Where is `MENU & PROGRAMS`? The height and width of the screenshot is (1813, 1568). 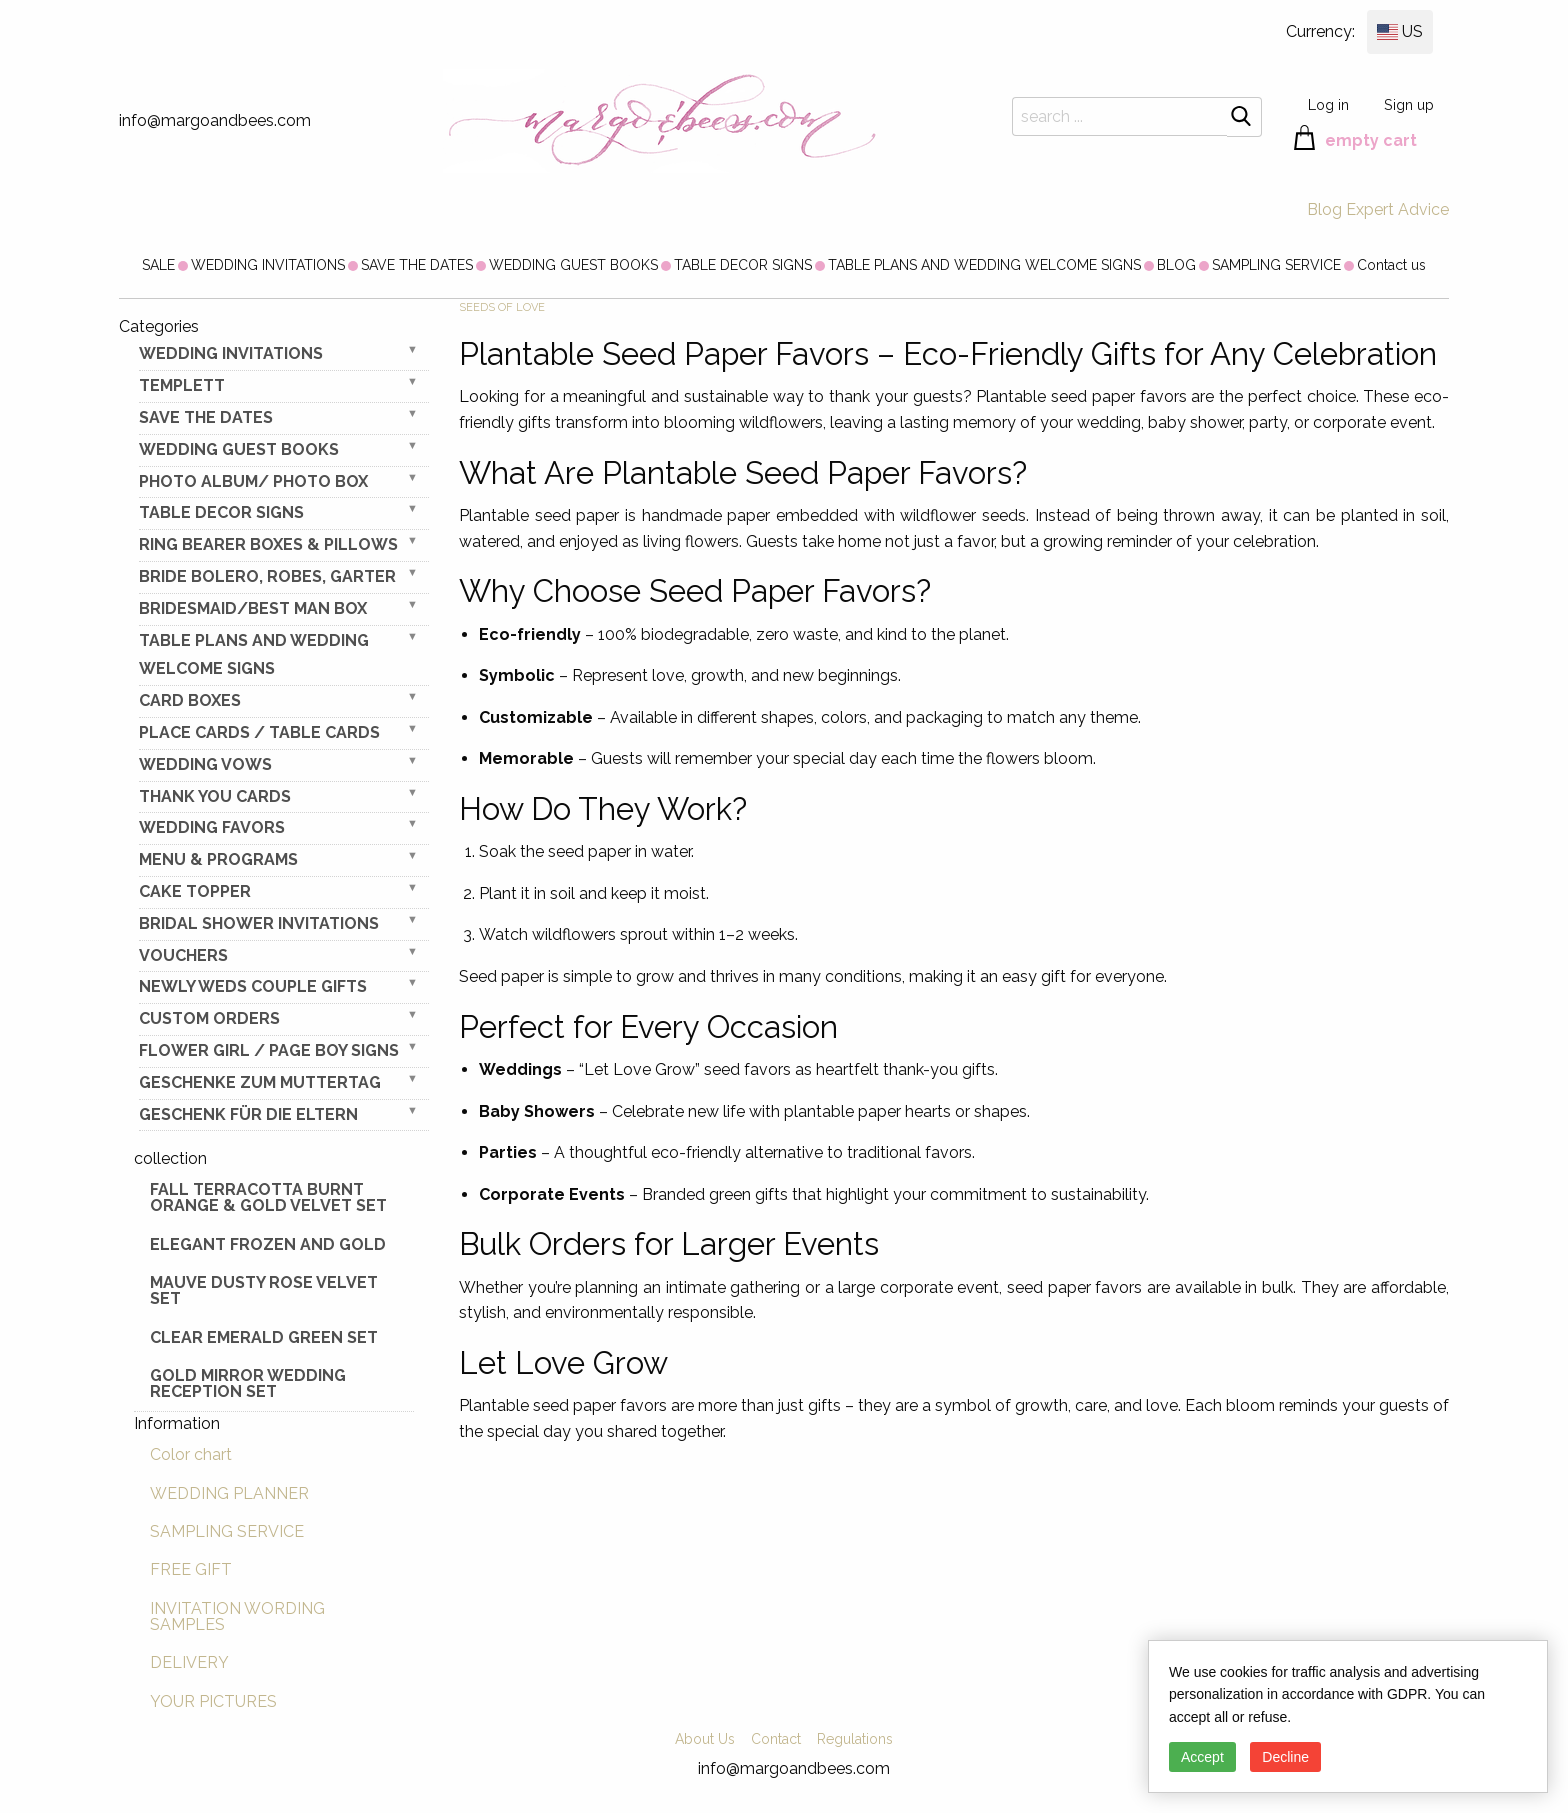
MENU & PROGRAMS is located at coordinates (218, 859).